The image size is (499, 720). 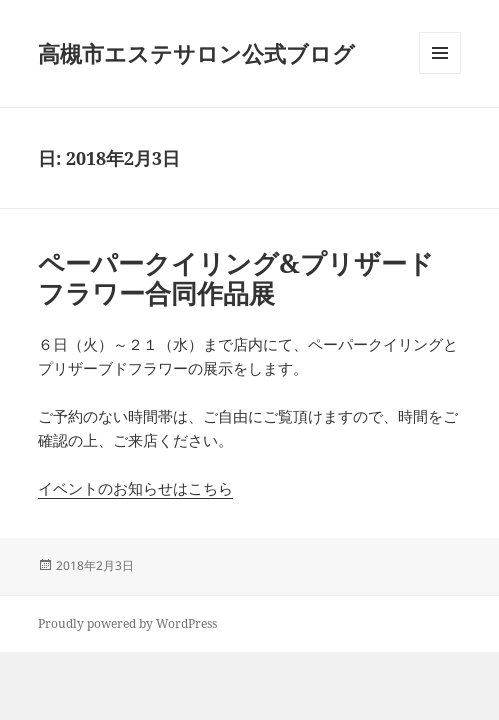 I want to click on イベントのお知らせはこちら, so click(x=135, y=488).